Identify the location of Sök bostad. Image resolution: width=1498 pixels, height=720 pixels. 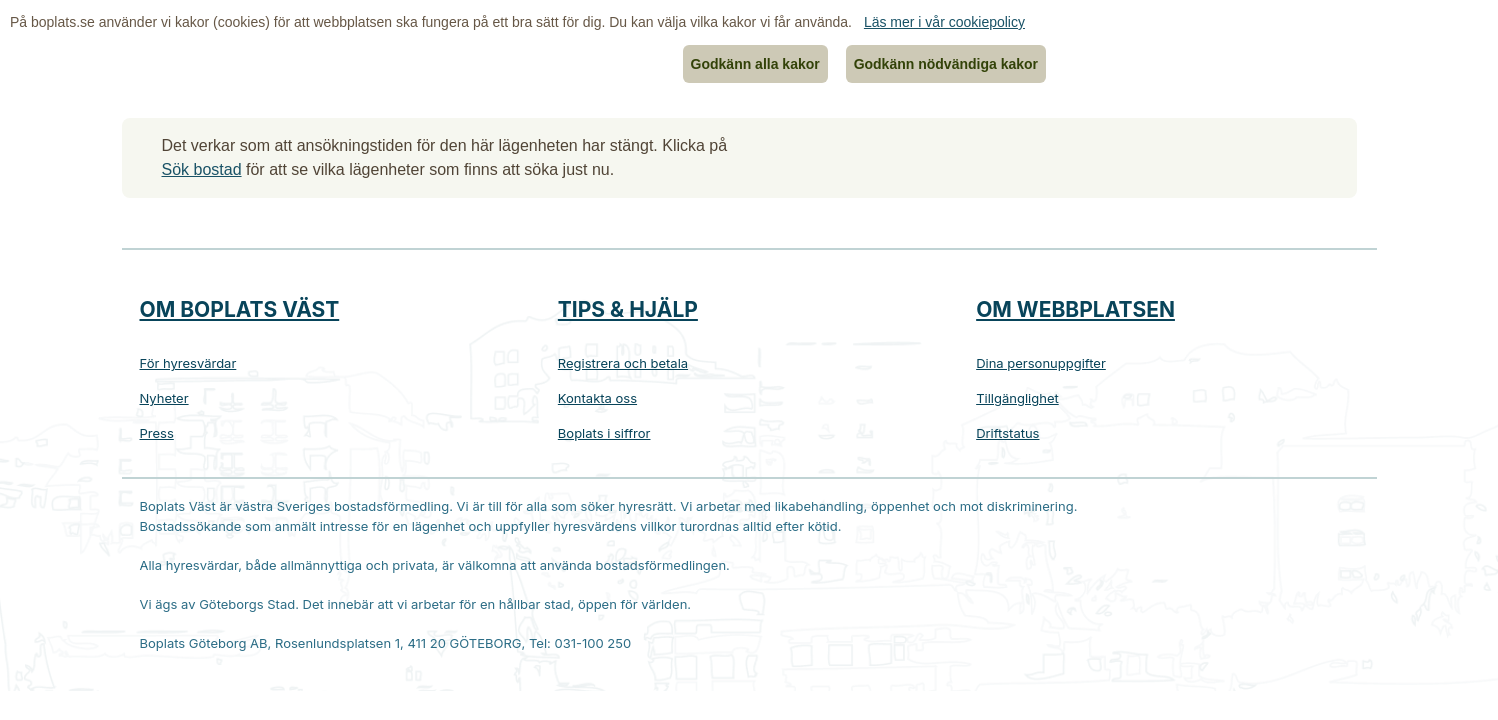
(202, 169).